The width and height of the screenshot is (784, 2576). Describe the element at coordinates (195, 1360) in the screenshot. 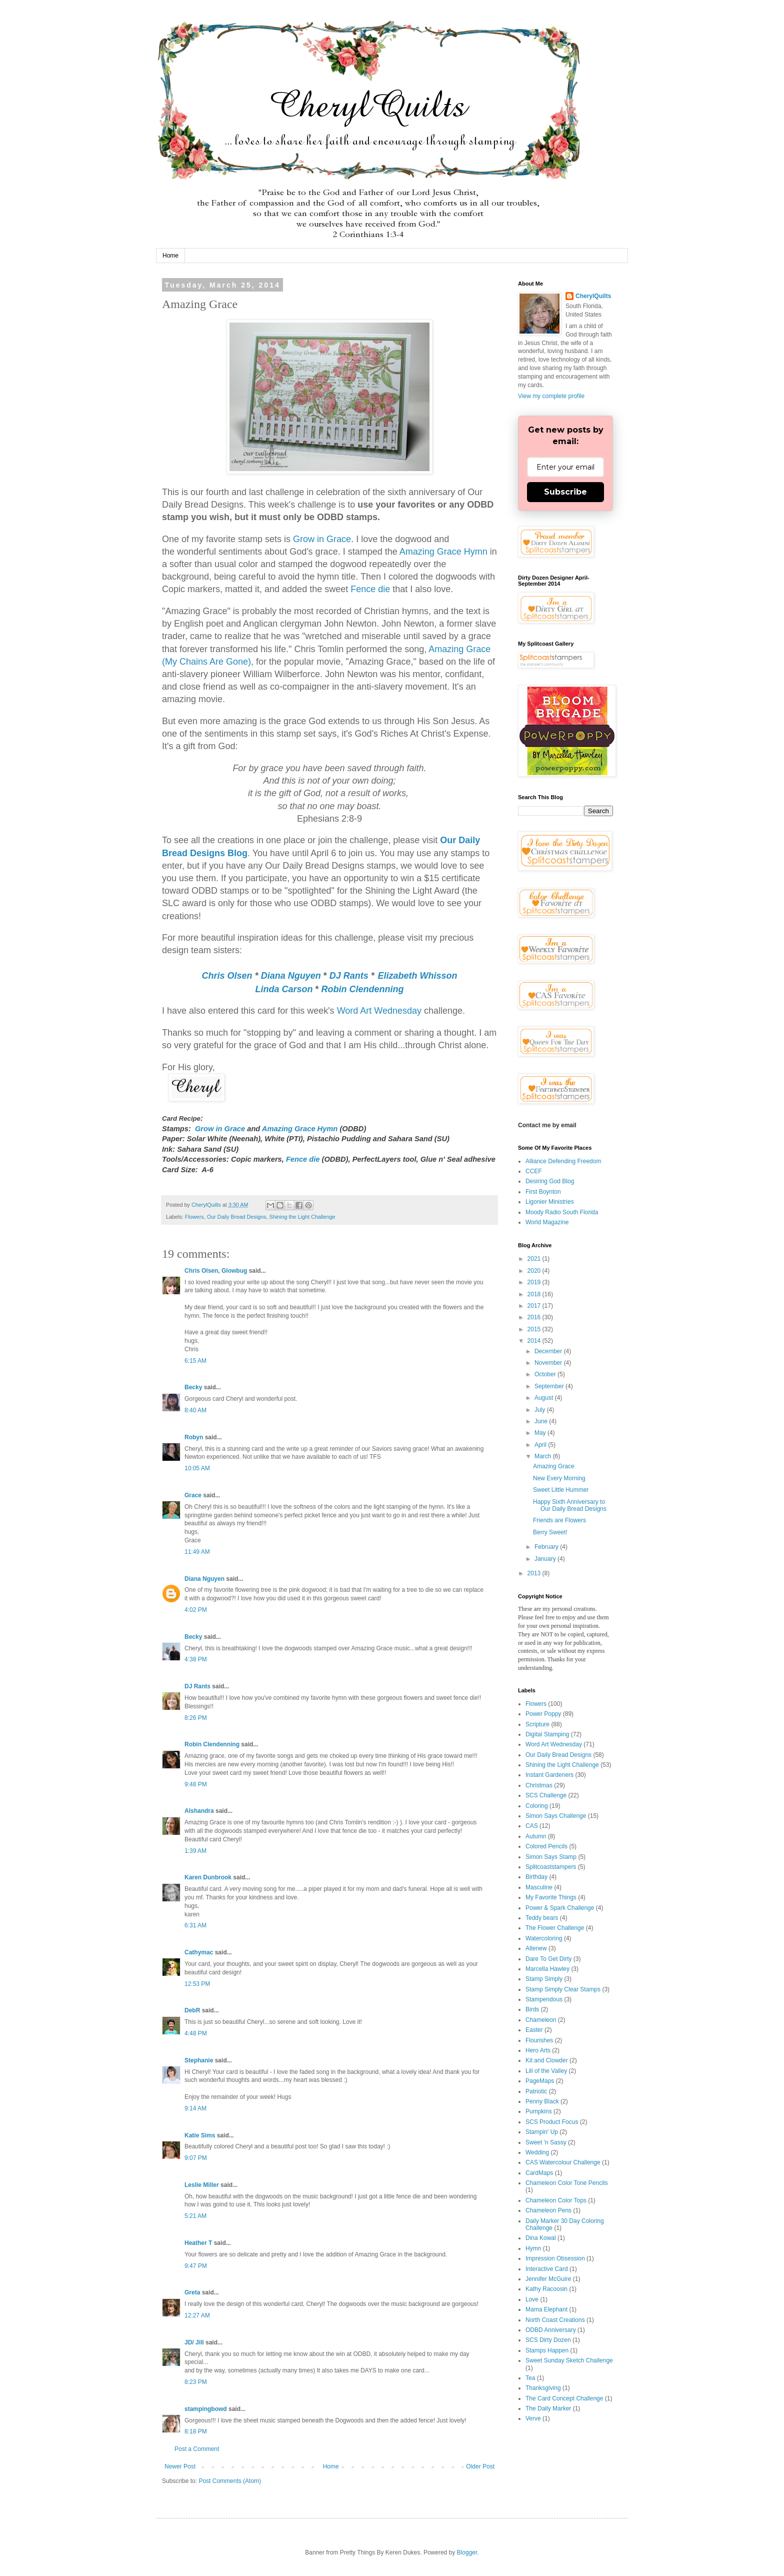

I see `6:15 AM` at that location.